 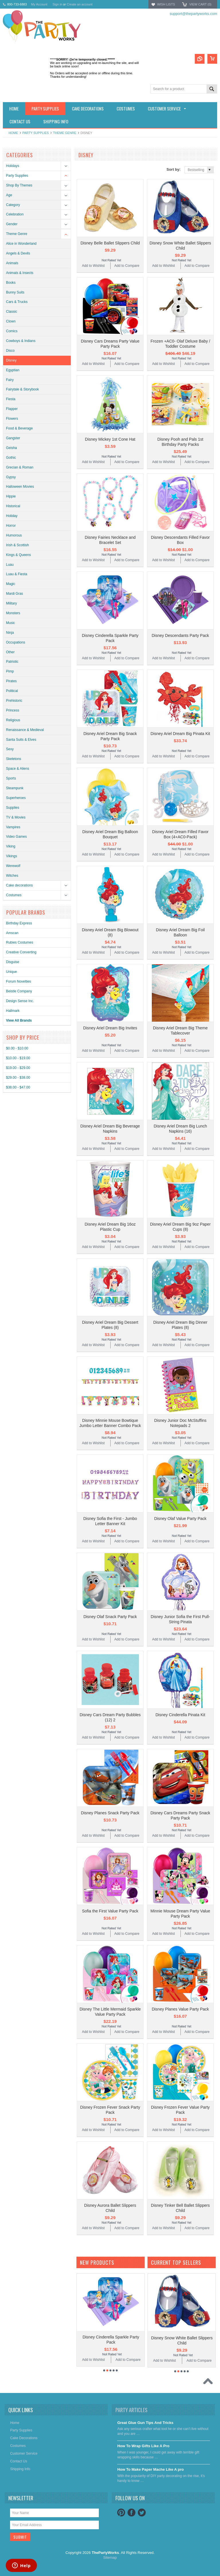 I want to click on Grecian & Roman, so click(x=19, y=467).